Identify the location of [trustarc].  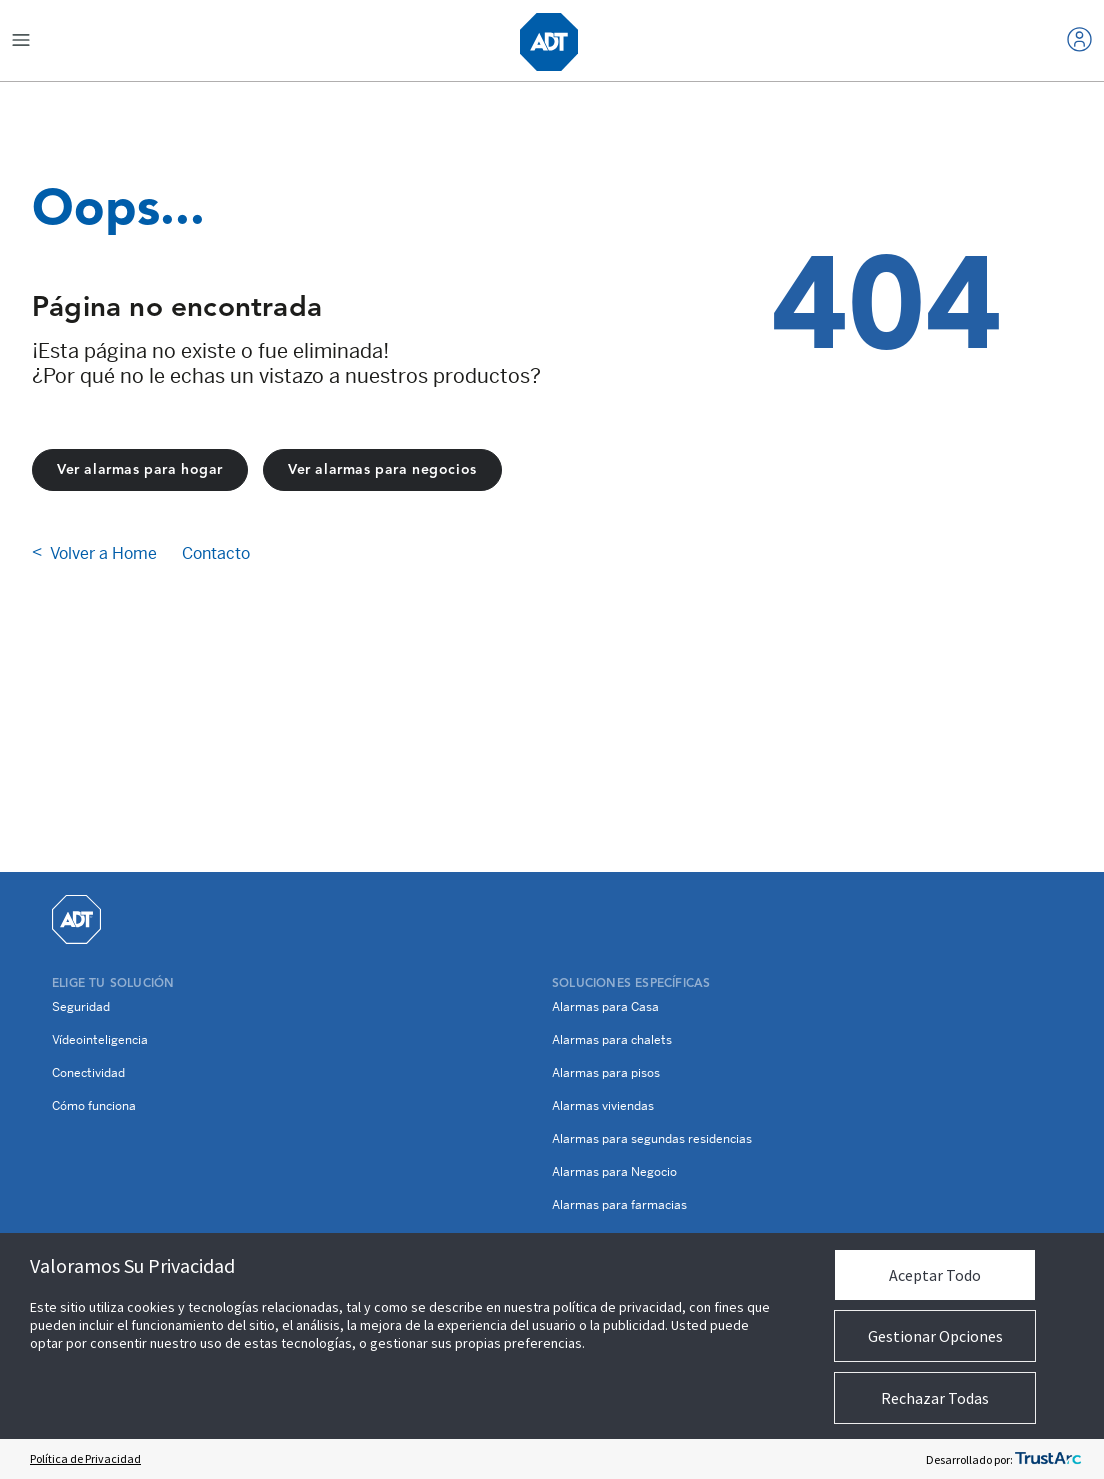
(1048, 1459).